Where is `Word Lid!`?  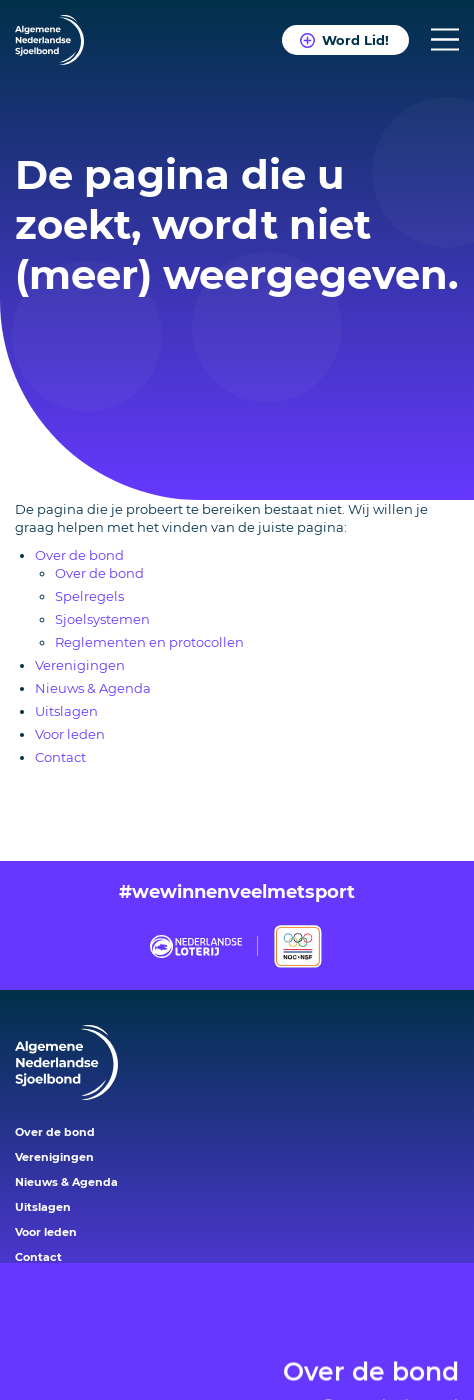
Word Lid! is located at coordinates (355, 40).